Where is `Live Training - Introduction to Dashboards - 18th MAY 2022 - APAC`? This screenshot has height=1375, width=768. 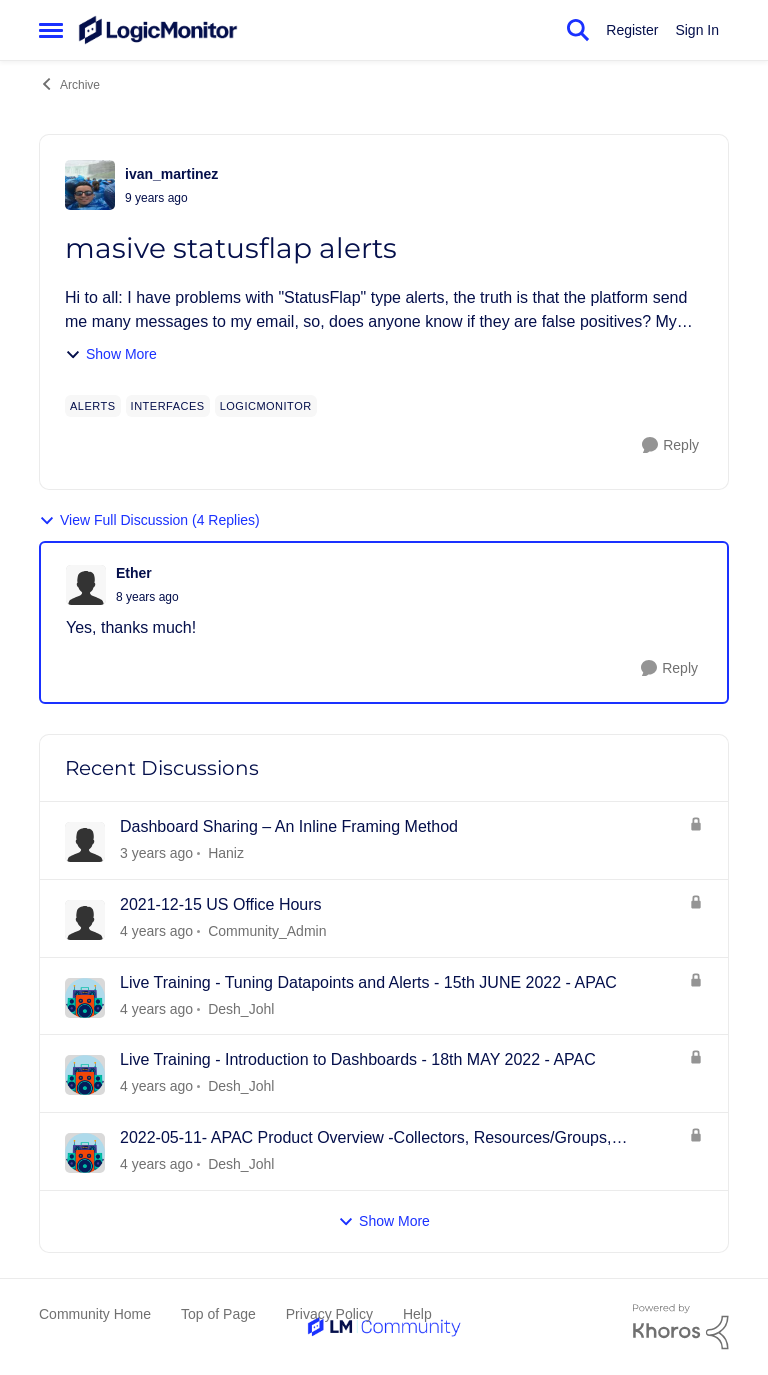 Live Training - Introduction to Dashboards - 18th MAY 2022 - APAC is located at coordinates (358, 1059).